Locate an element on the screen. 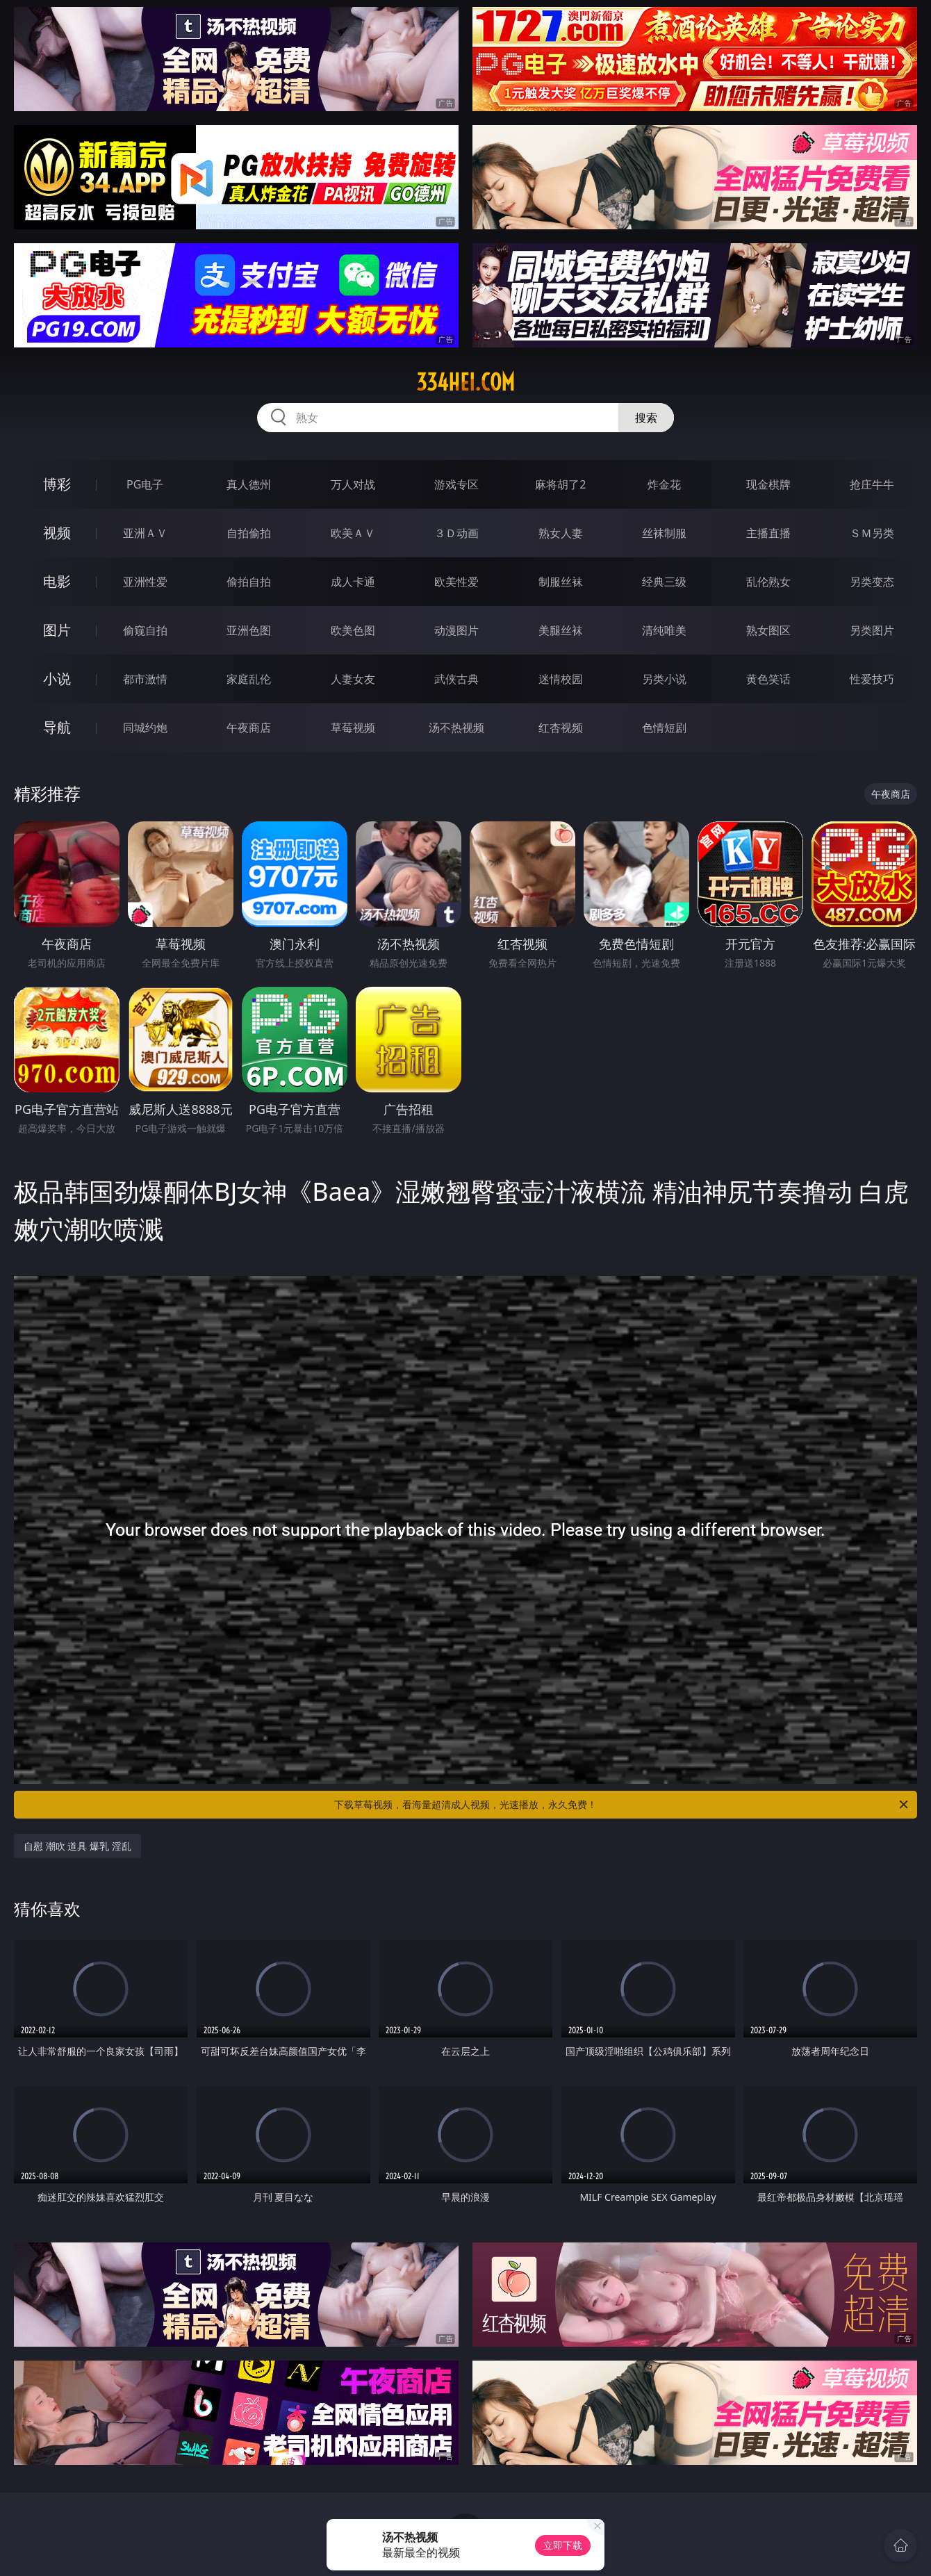 This screenshot has width=931, height=2576. 性爱技巧 is located at coordinates (872, 679).